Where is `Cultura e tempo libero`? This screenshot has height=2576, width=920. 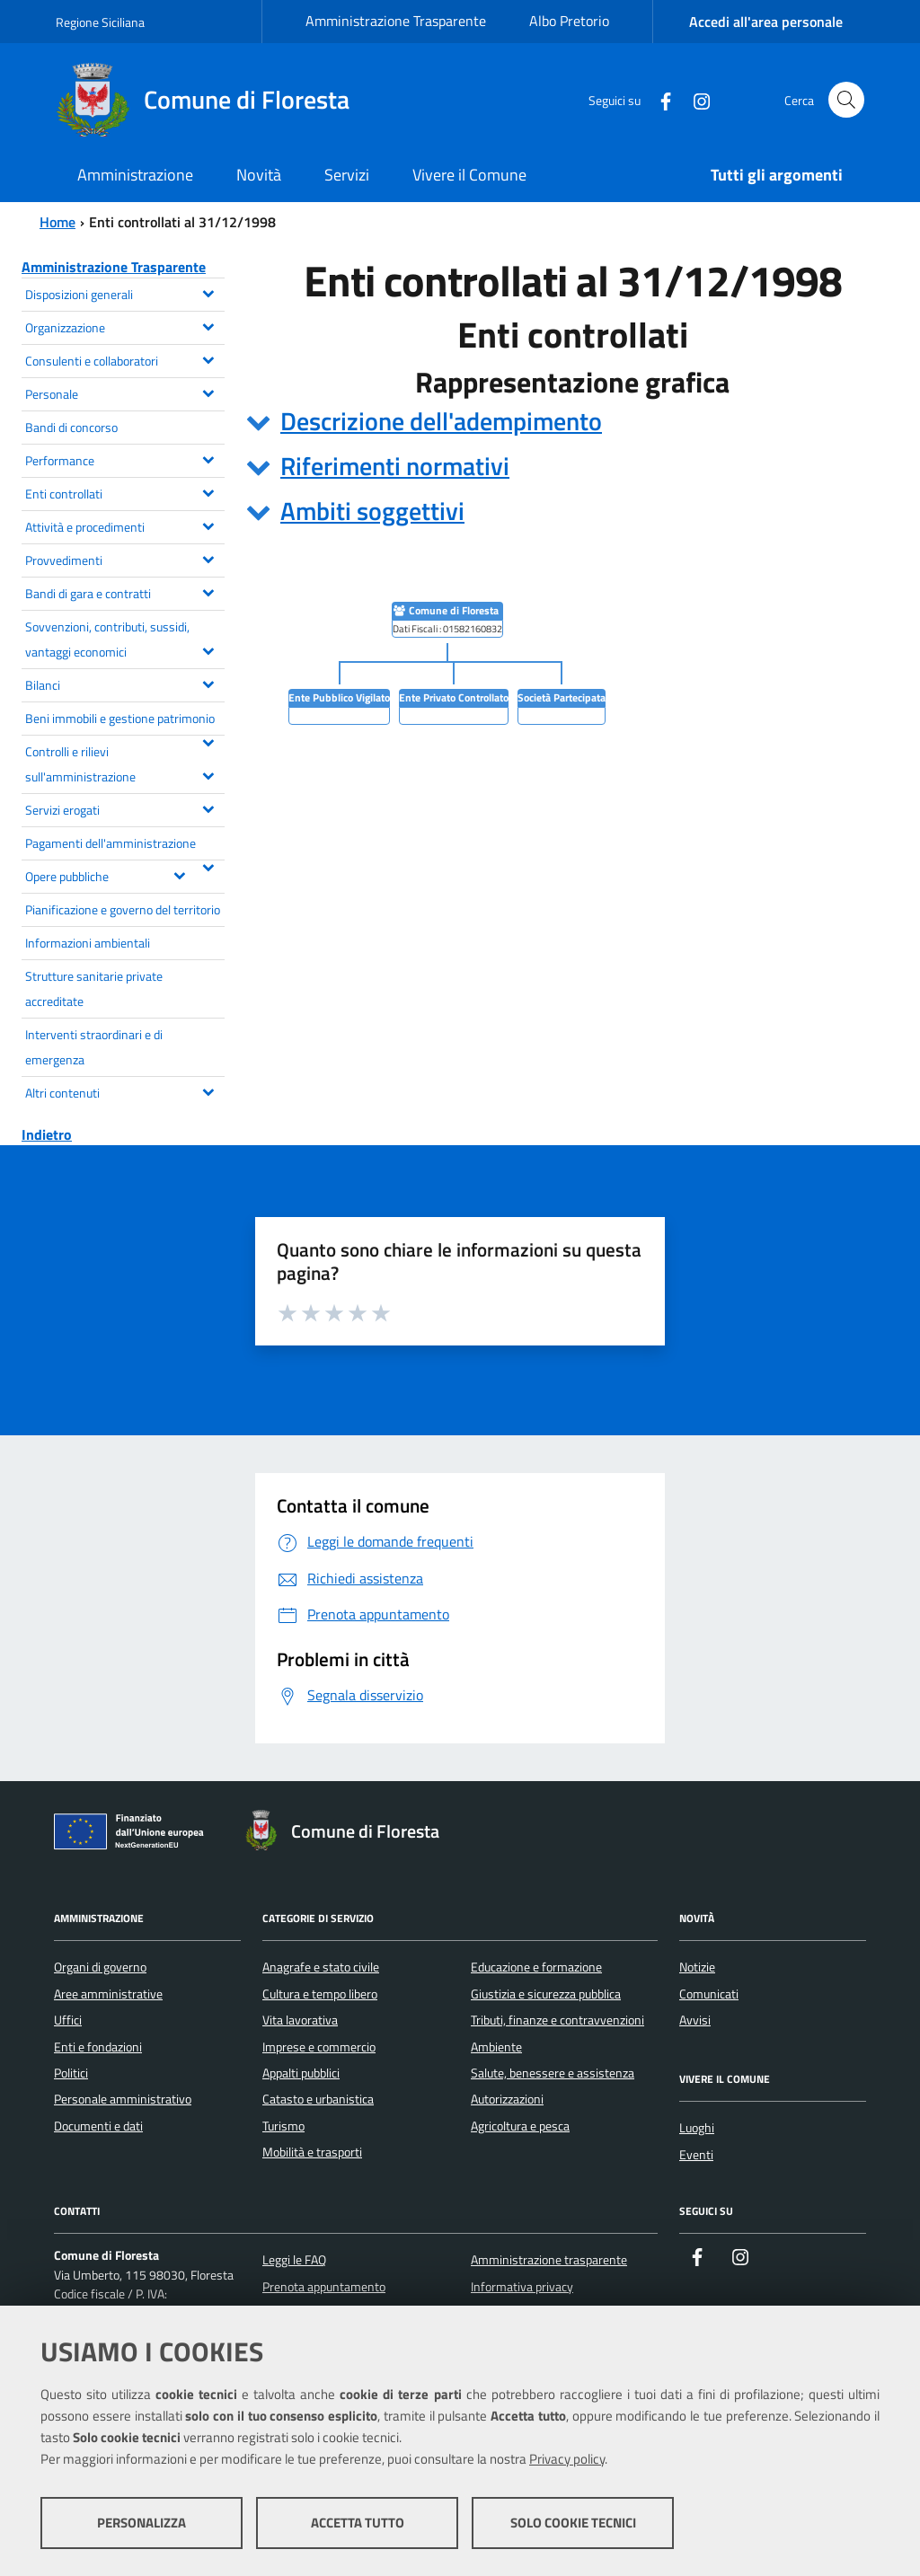 Cultura e tempo libero is located at coordinates (319, 1994).